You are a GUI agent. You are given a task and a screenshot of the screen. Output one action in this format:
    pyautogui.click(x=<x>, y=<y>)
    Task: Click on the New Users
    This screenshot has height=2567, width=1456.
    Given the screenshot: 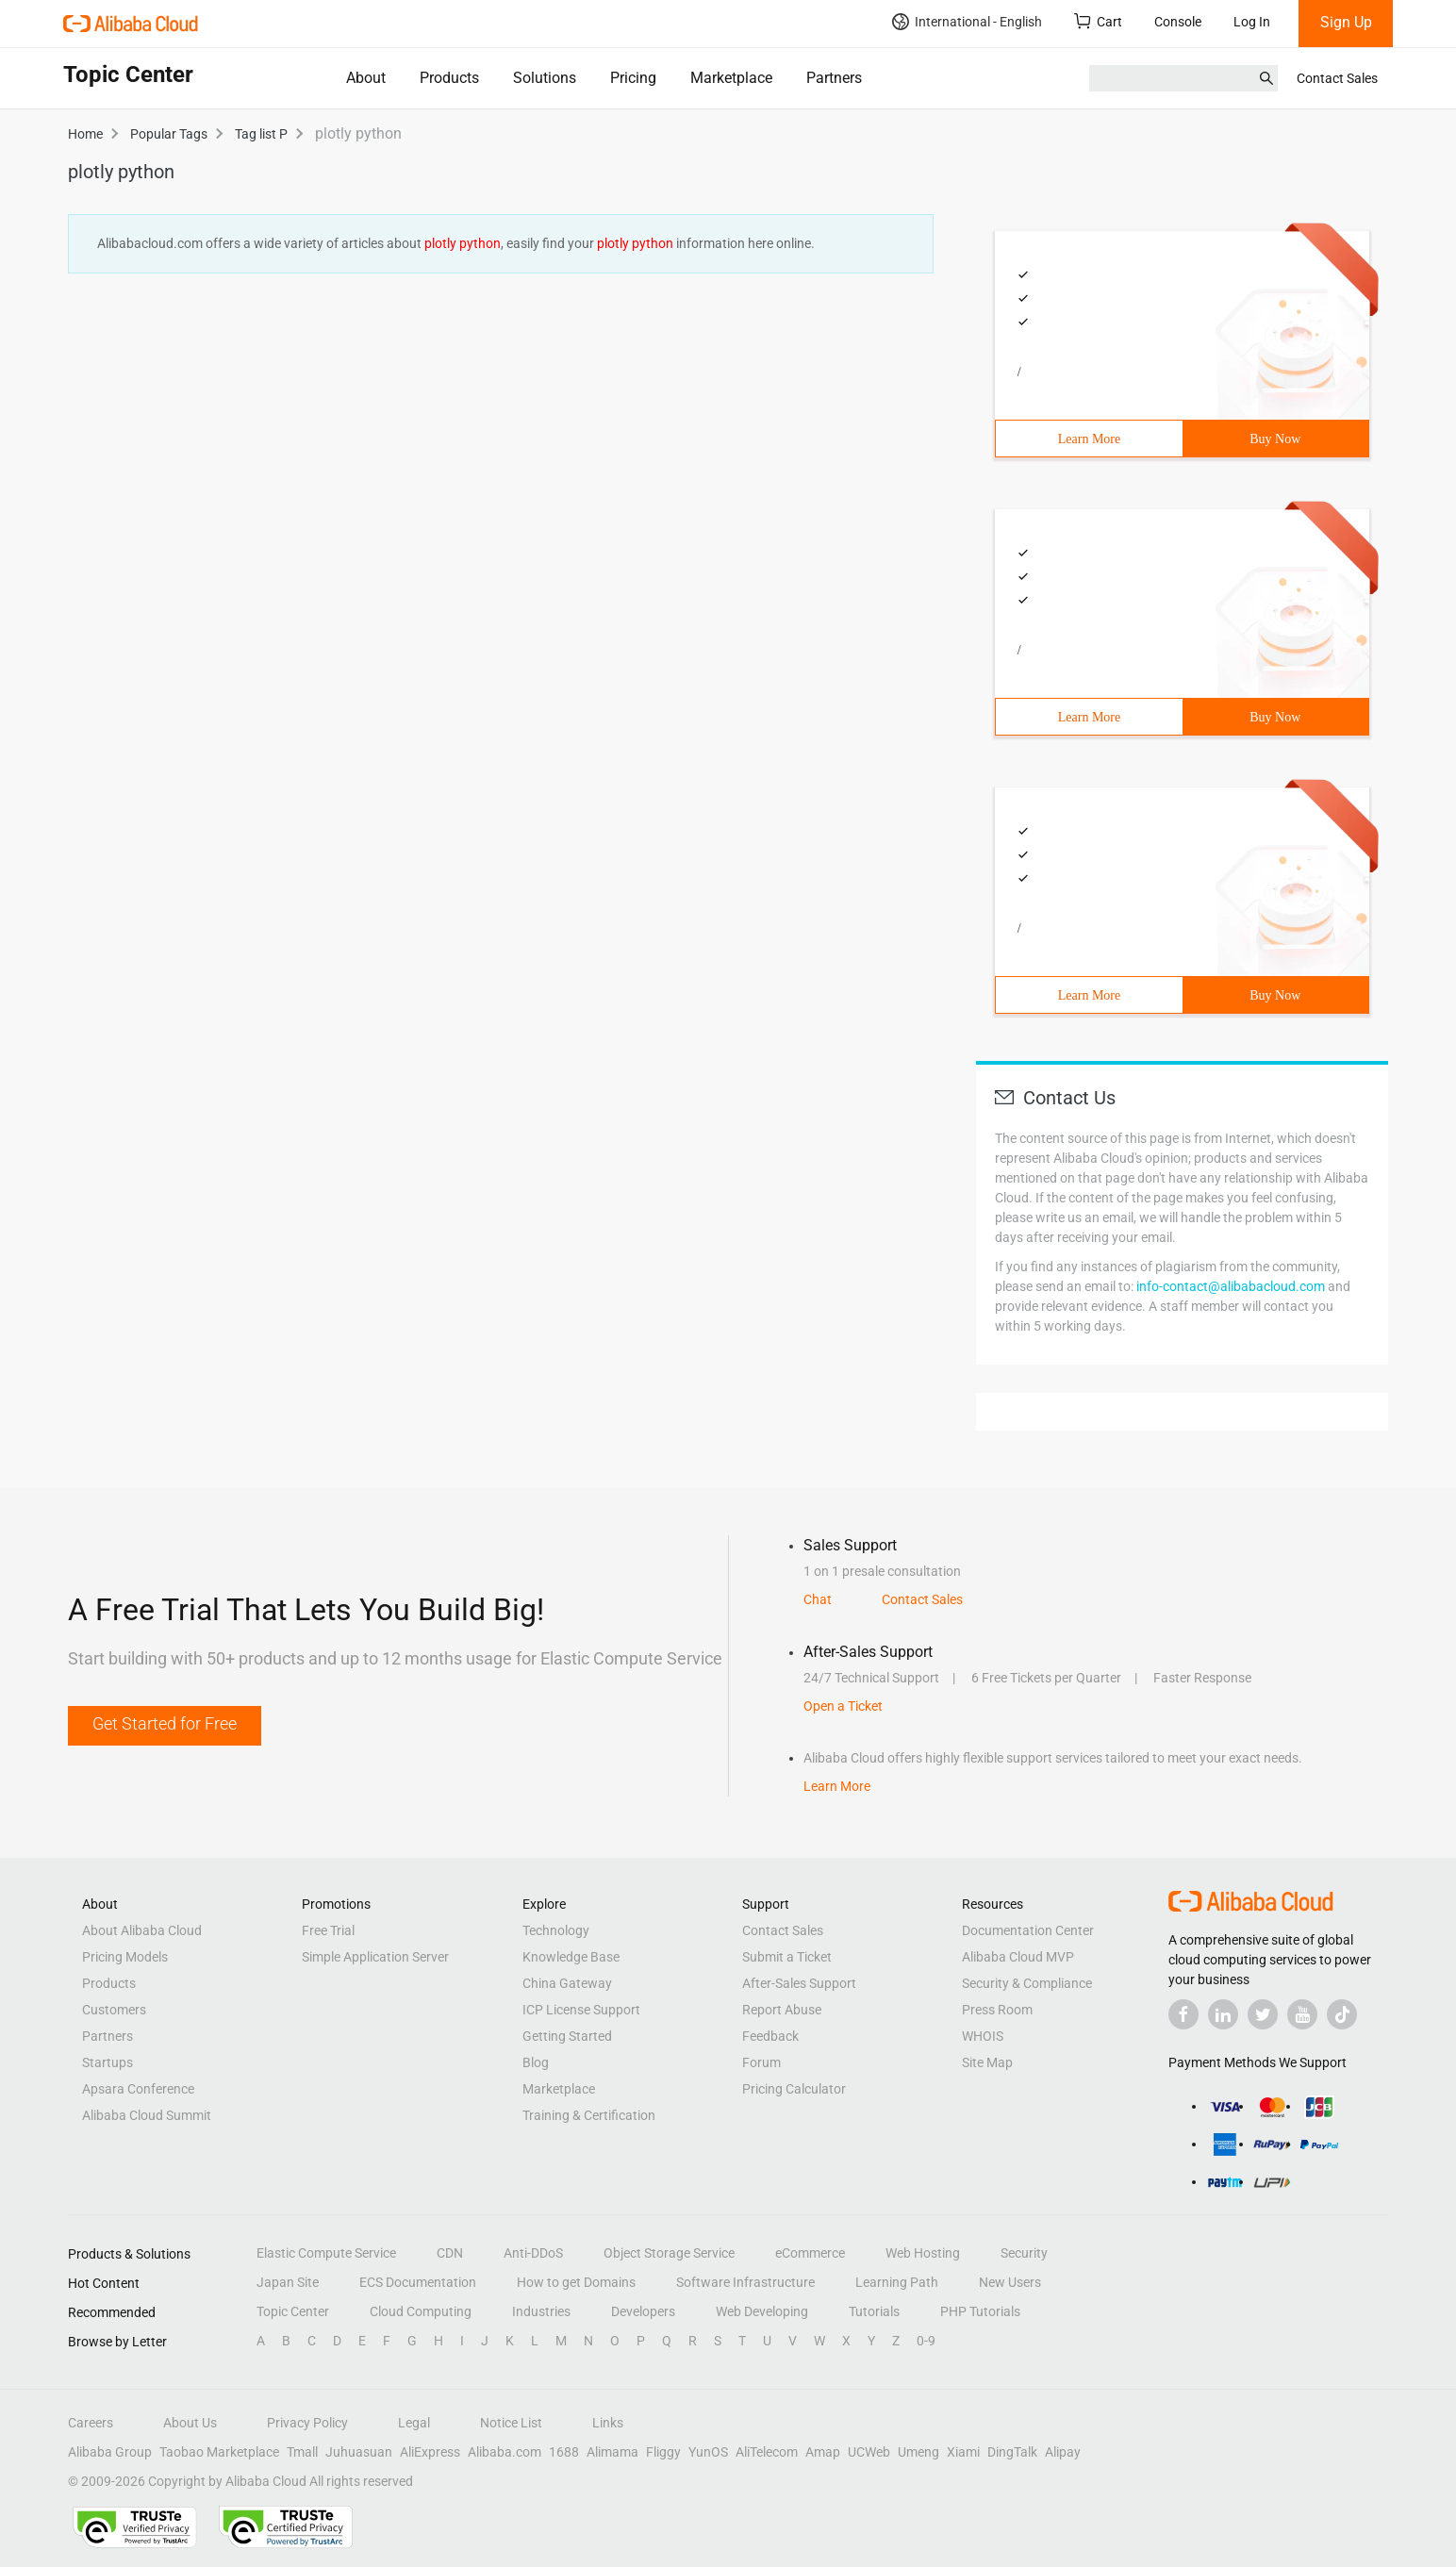 What is the action you would take?
    pyautogui.click(x=1010, y=2282)
    